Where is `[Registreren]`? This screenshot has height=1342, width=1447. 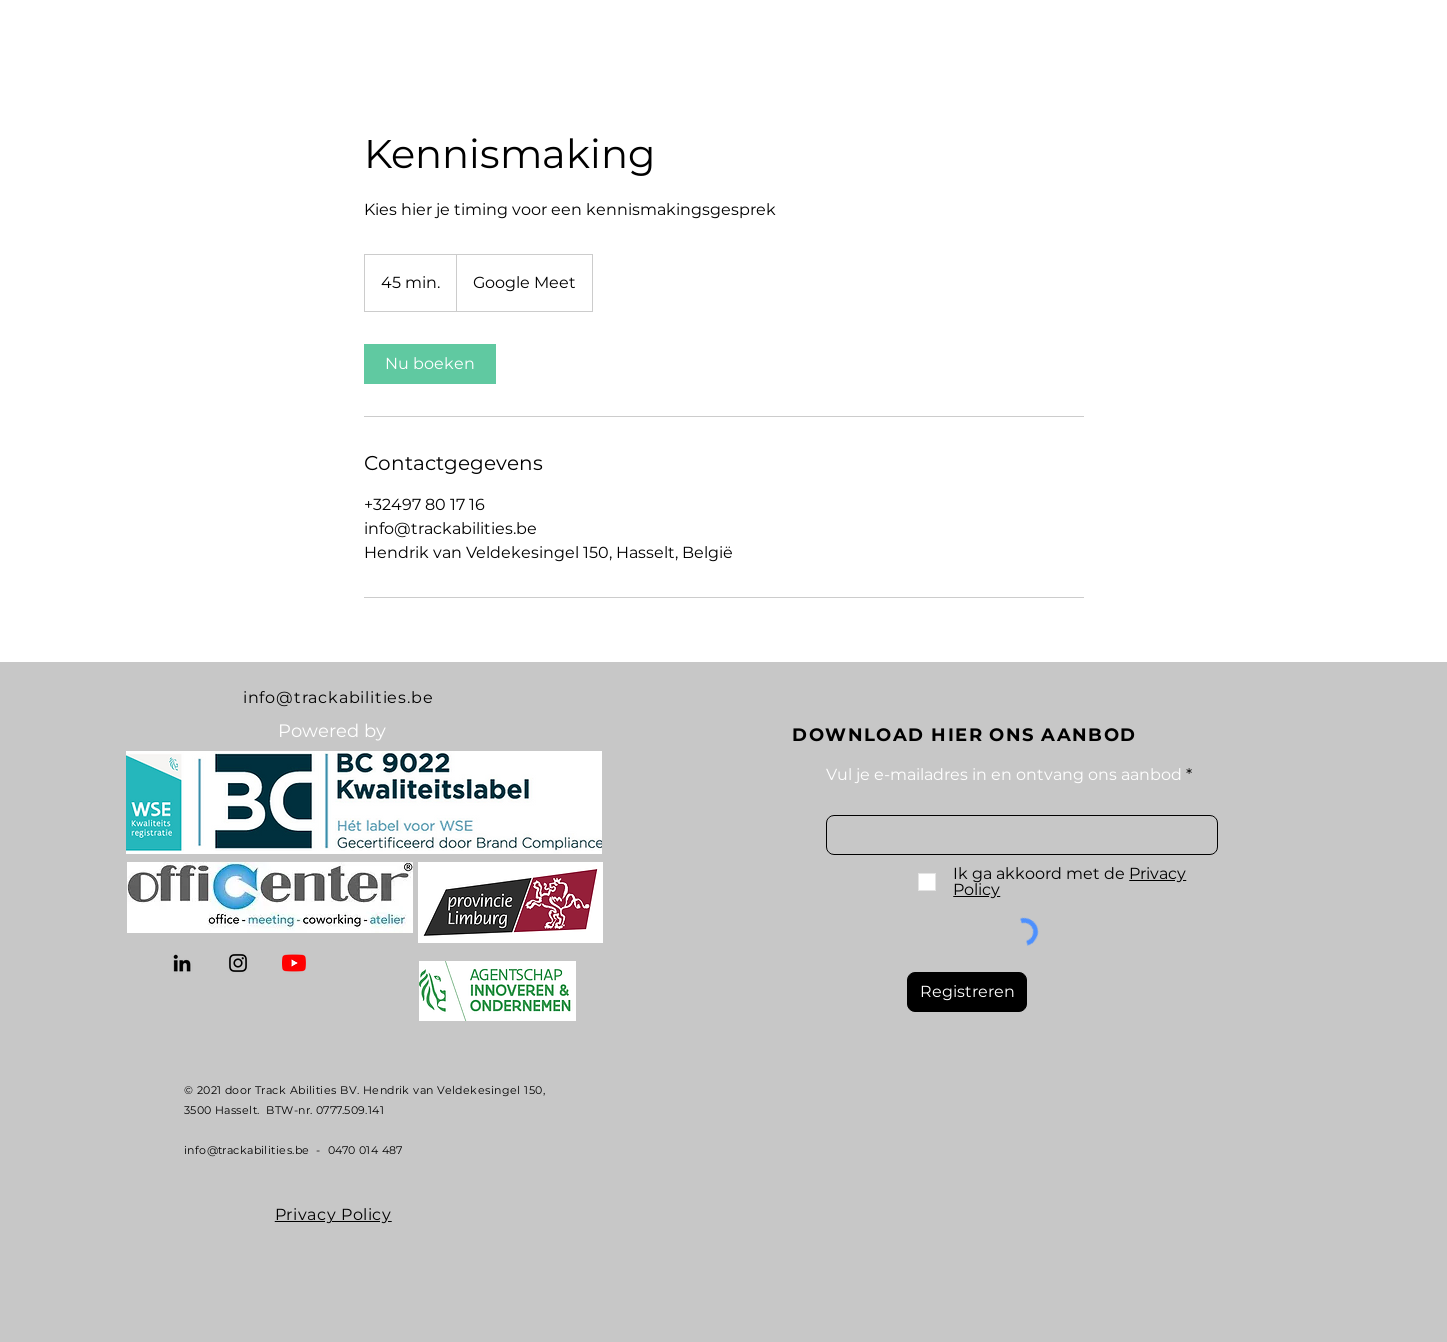
[Registreren] is located at coordinates (967, 992).